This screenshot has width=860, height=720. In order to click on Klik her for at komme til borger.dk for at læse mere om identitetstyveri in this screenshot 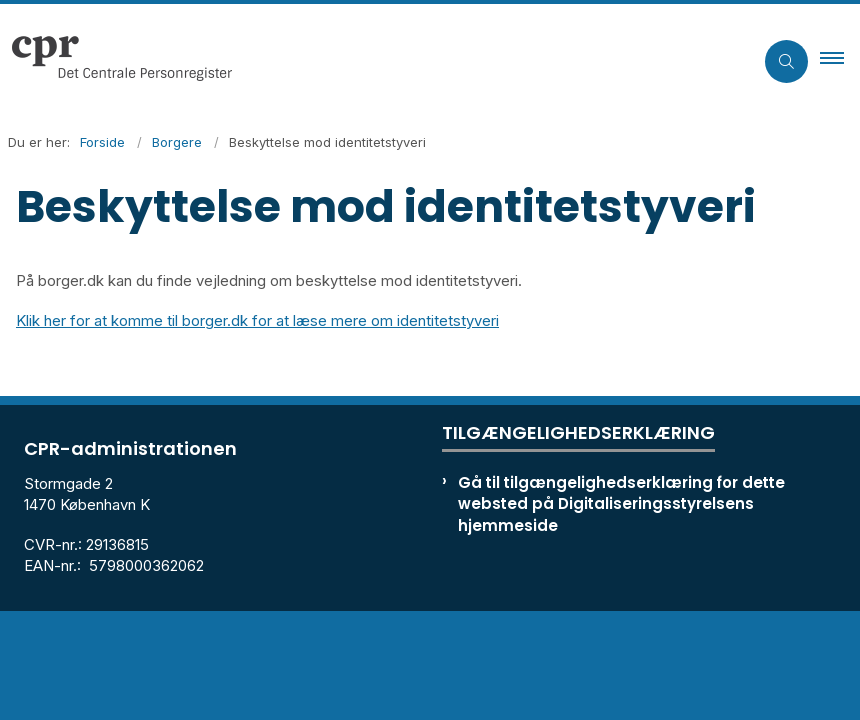, I will do `click(257, 320)`.